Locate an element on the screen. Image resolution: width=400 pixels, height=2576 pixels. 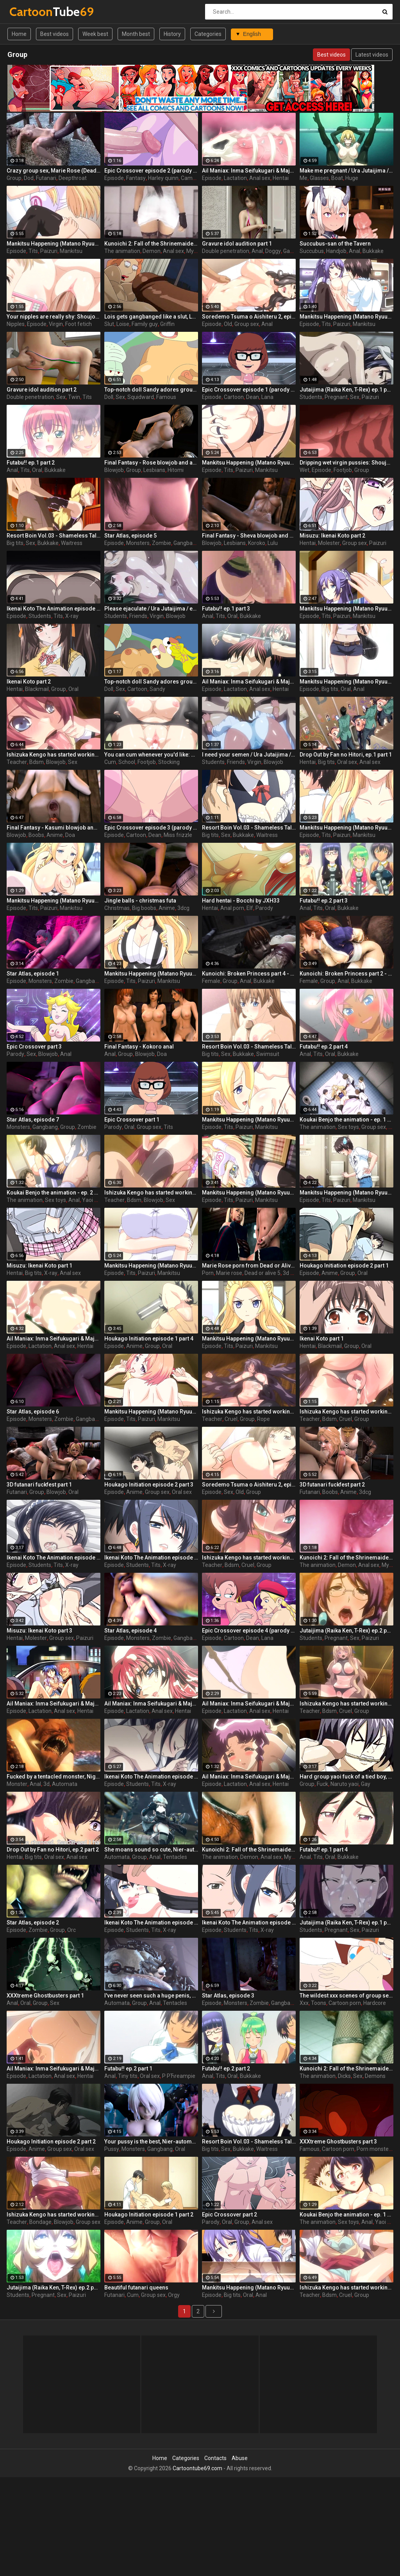
Ikenai Koto The Animation episode 2 part 2 is located at coordinates (53, 1557).